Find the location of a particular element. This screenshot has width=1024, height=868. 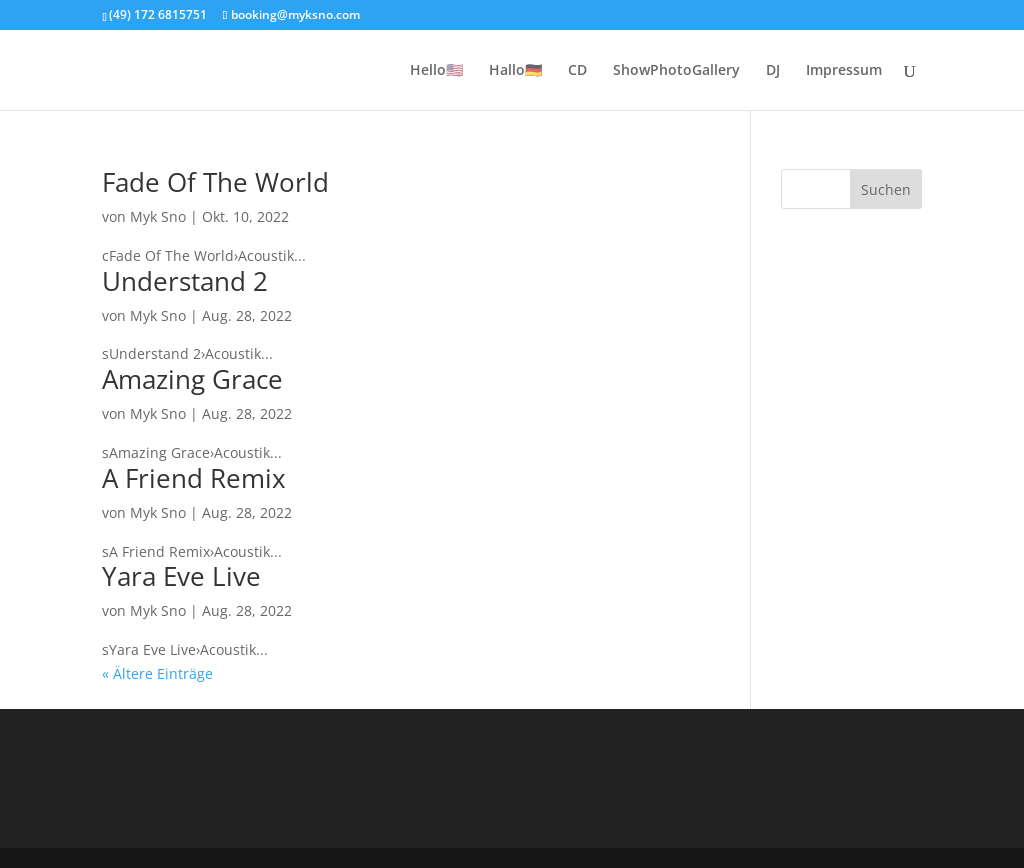

Amazing Grace is located at coordinates (192, 379).